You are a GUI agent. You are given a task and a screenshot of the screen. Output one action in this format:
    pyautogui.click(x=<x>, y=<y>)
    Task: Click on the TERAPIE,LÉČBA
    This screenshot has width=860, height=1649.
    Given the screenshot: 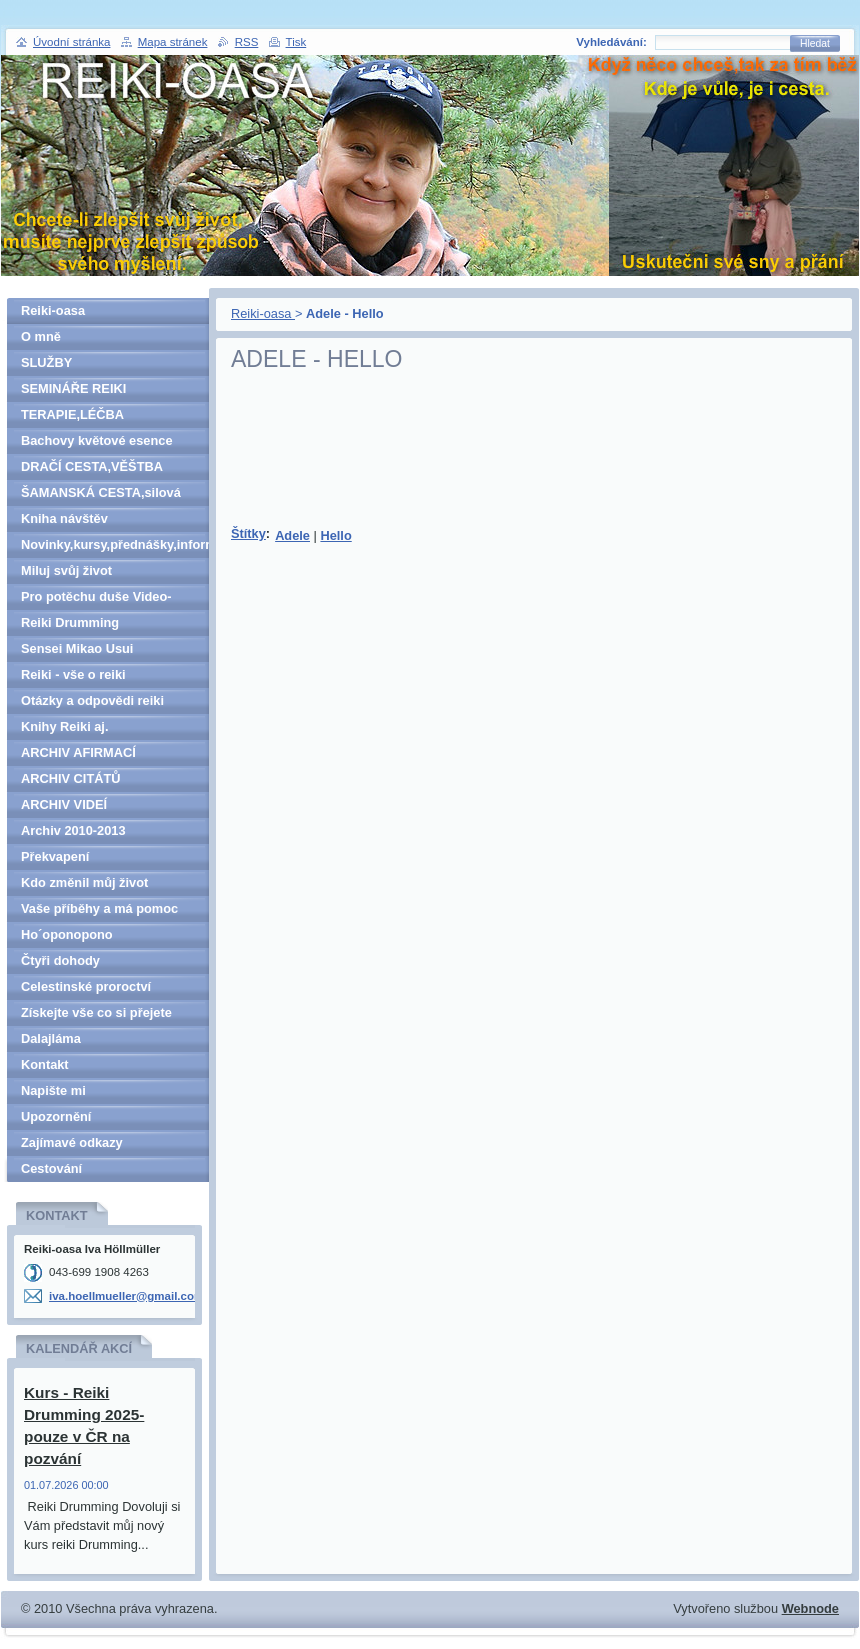 What is the action you would take?
    pyautogui.click(x=72, y=414)
    